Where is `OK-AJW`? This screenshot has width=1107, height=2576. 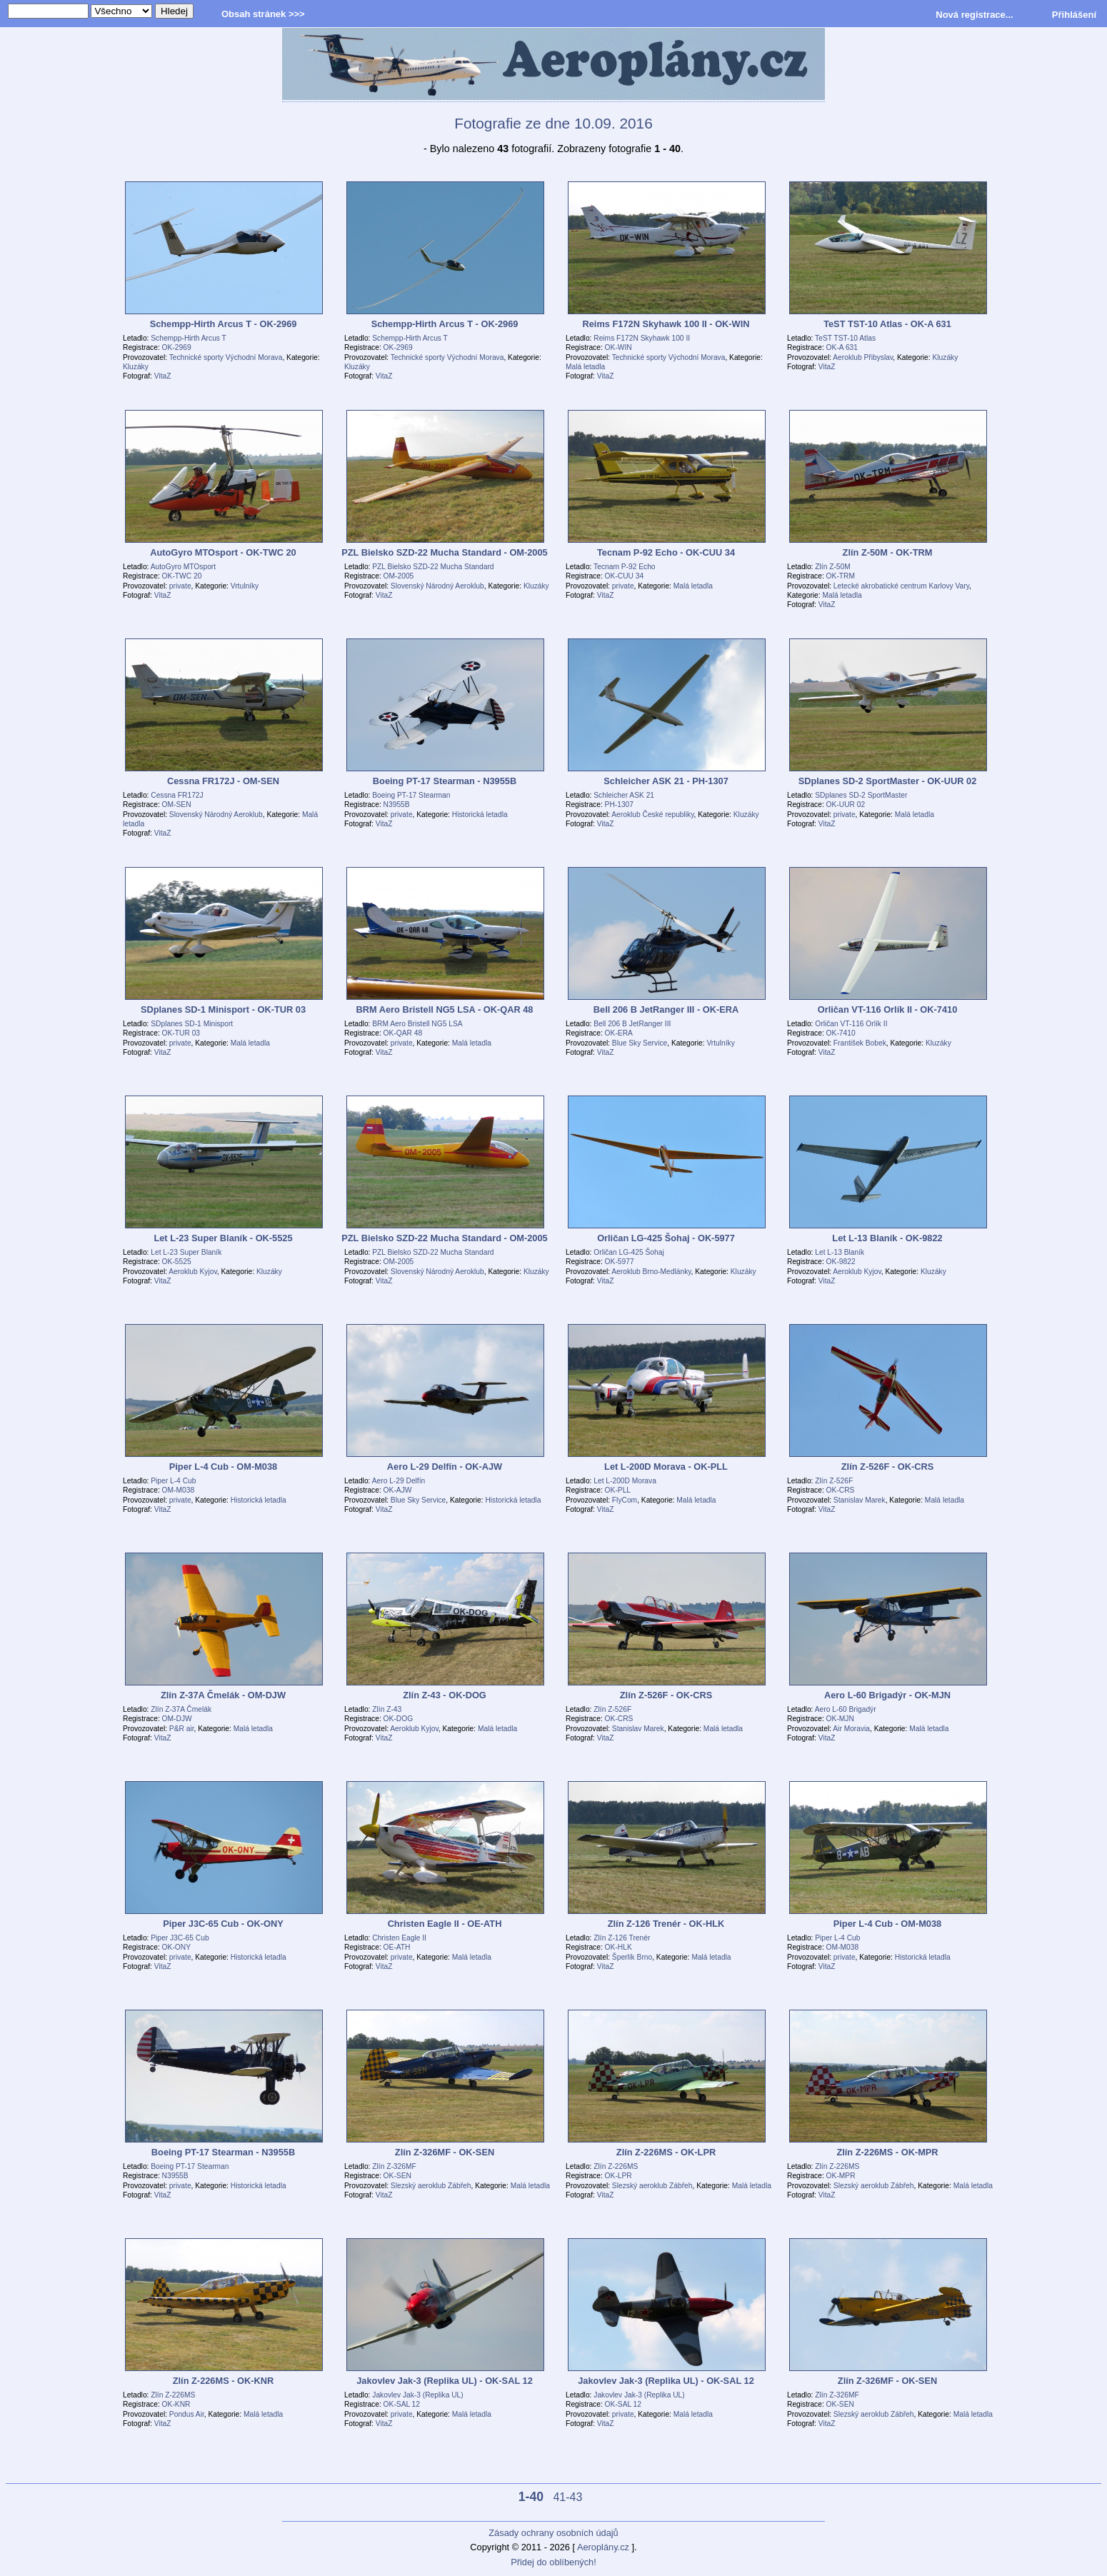 OK-AJW is located at coordinates (398, 1490).